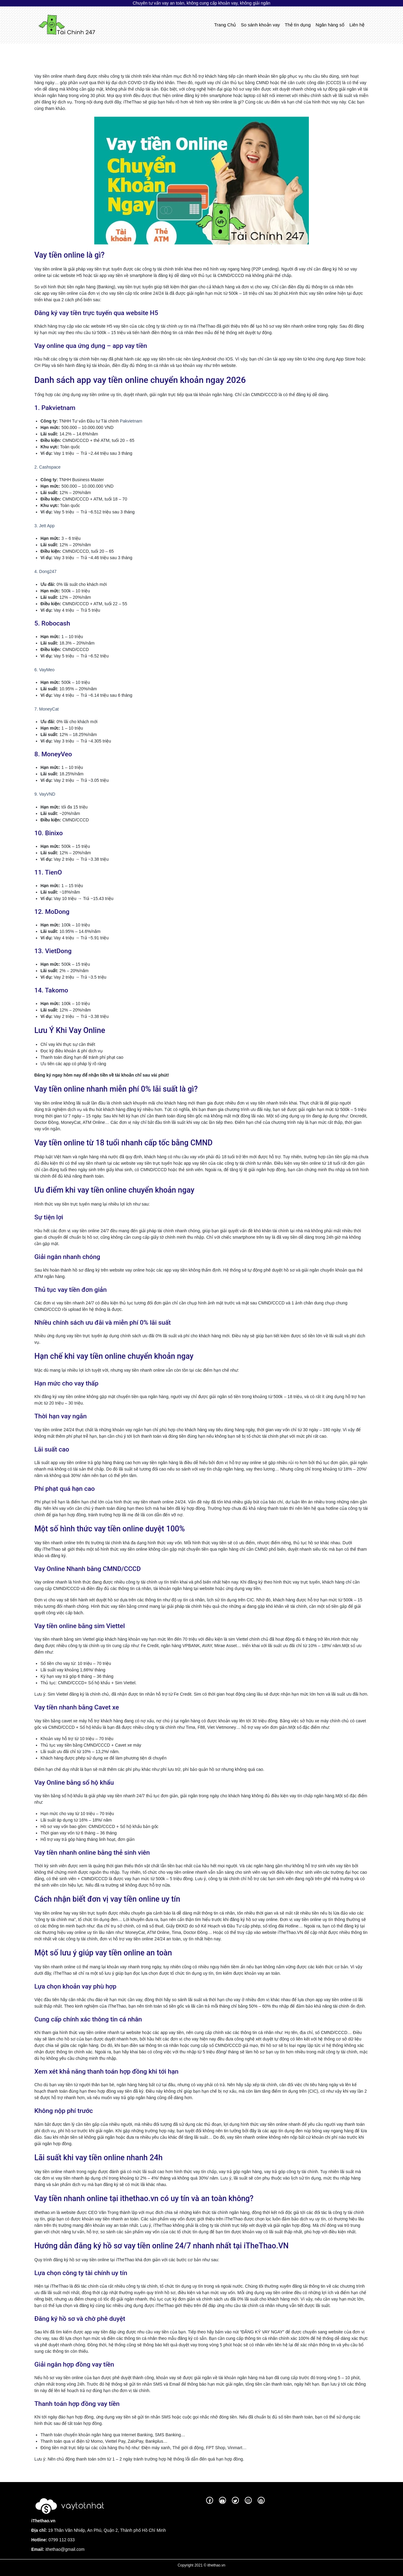 Image resolution: width=403 pixels, height=2576 pixels. Describe the element at coordinates (47, 467) in the screenshot. I see `2. Cashspace` at that location.